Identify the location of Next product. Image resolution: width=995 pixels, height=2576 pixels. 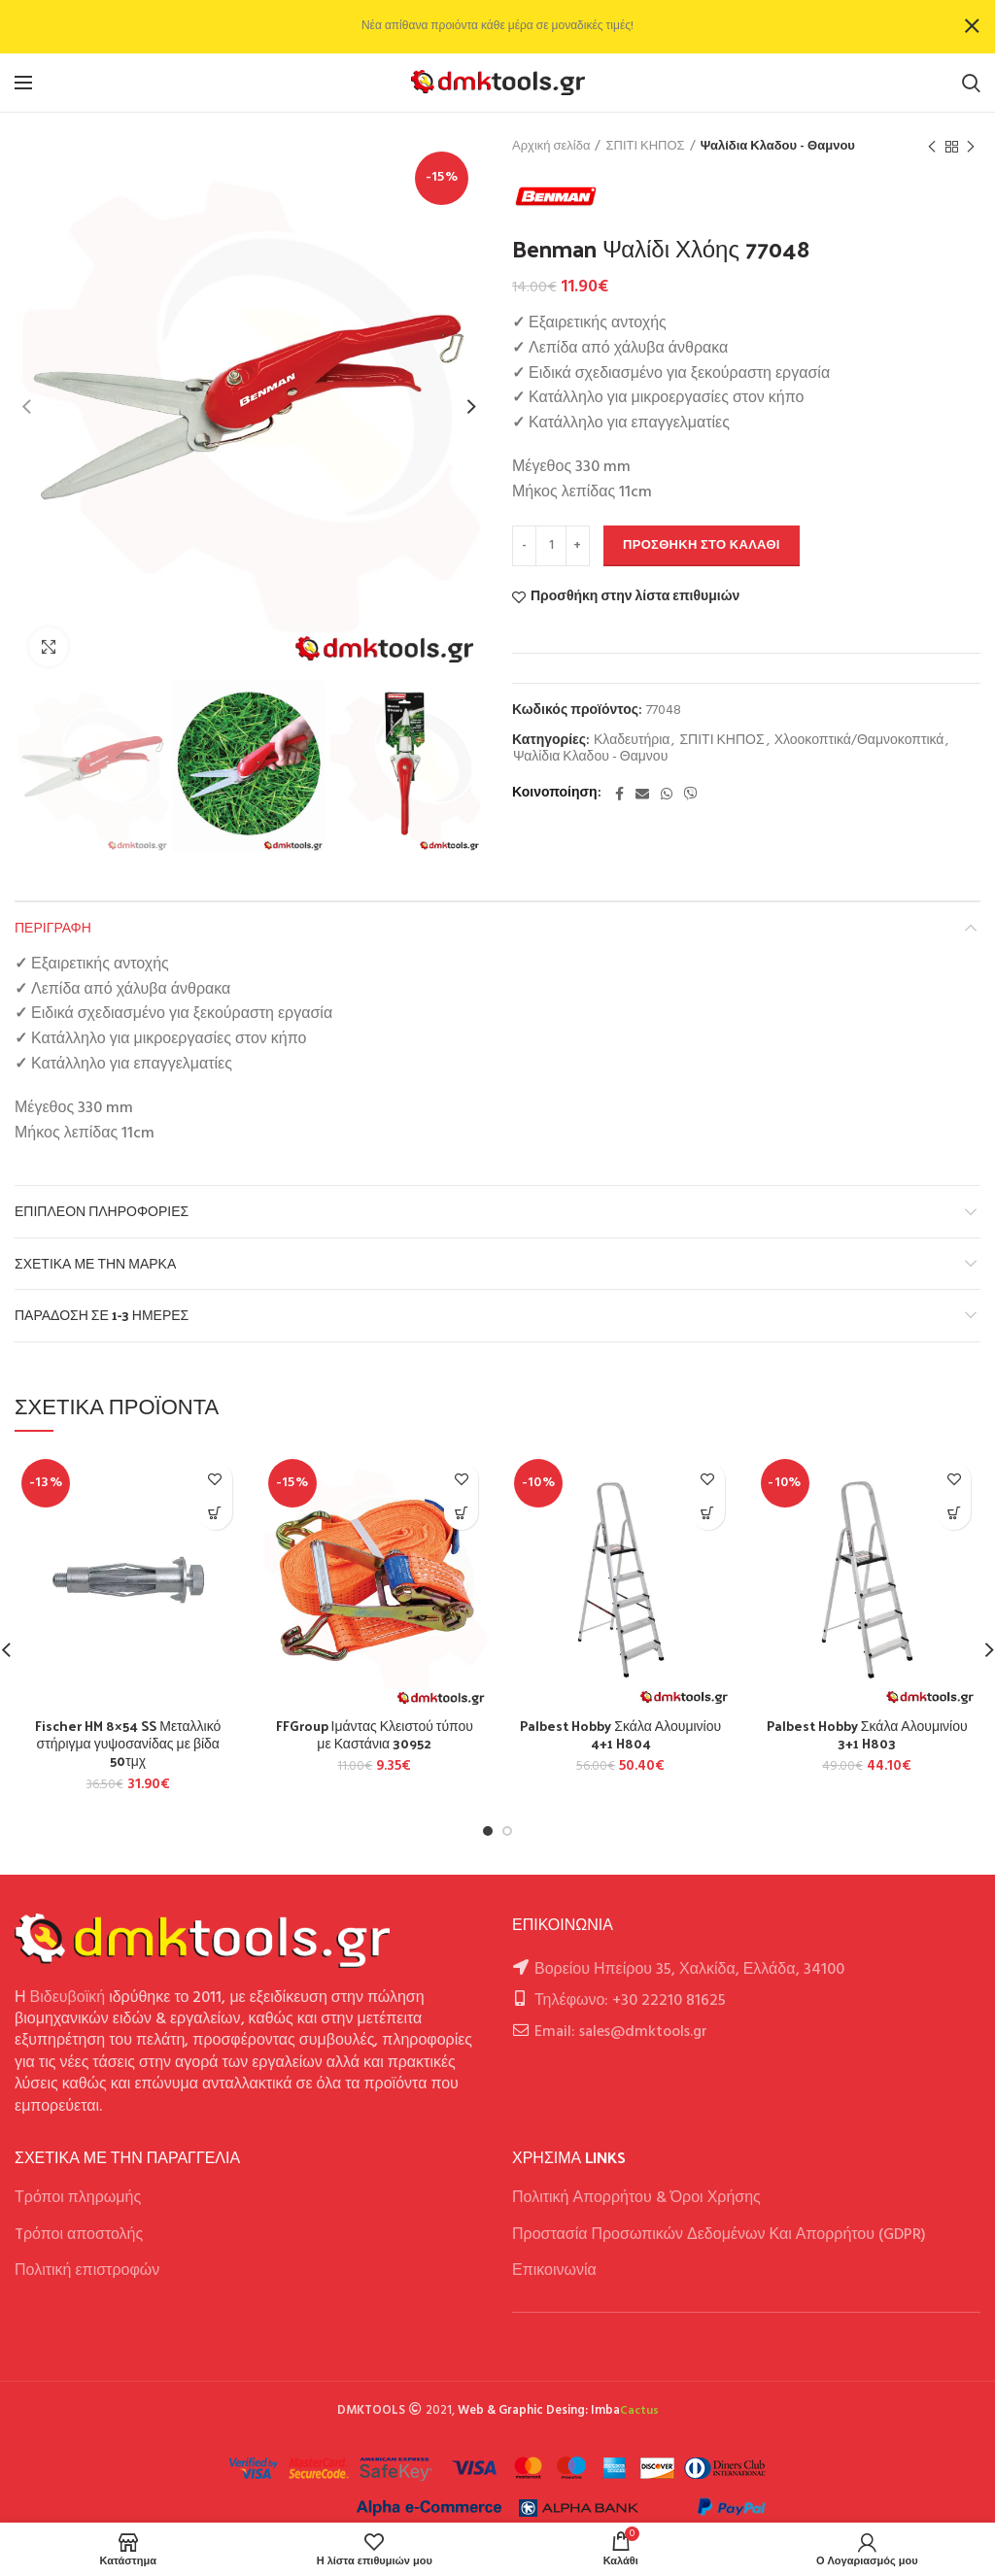
(971, 147).